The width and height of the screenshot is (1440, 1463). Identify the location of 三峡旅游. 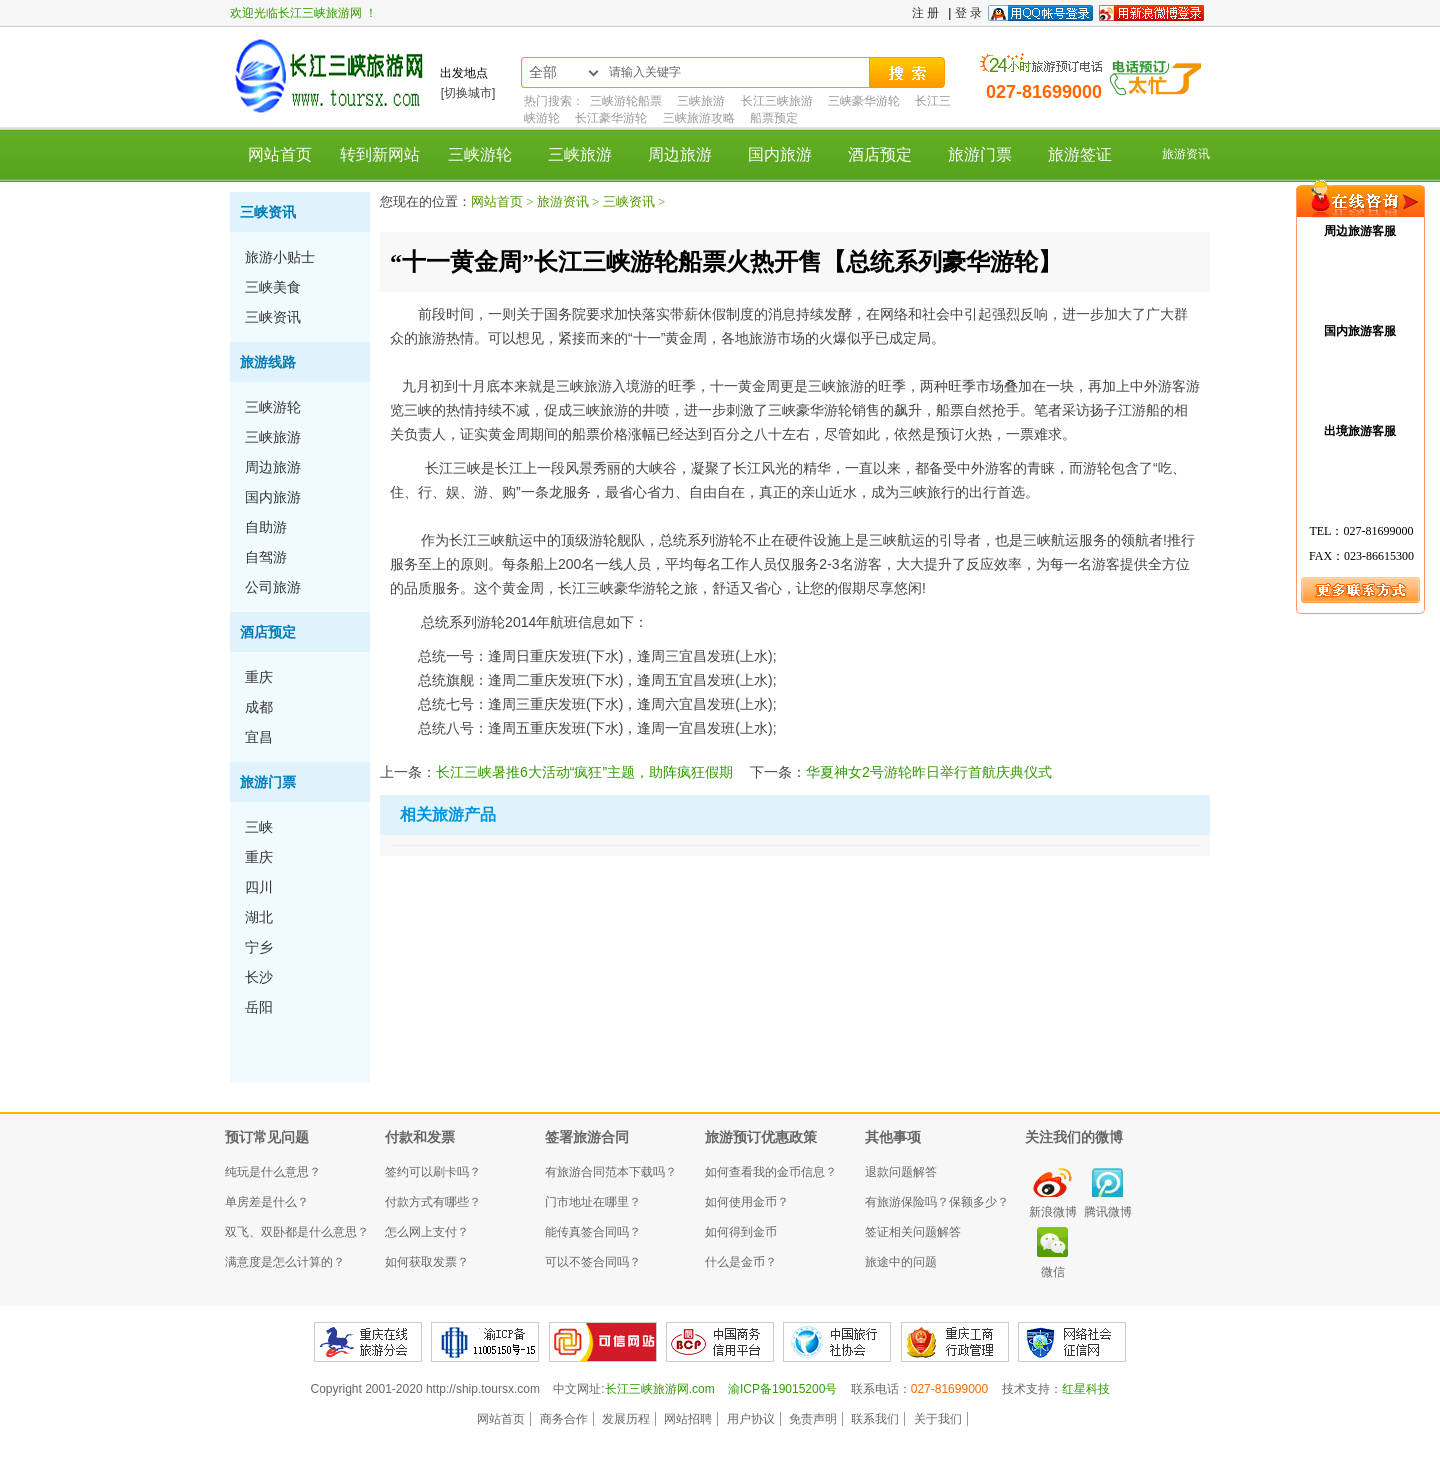
(701, 101).